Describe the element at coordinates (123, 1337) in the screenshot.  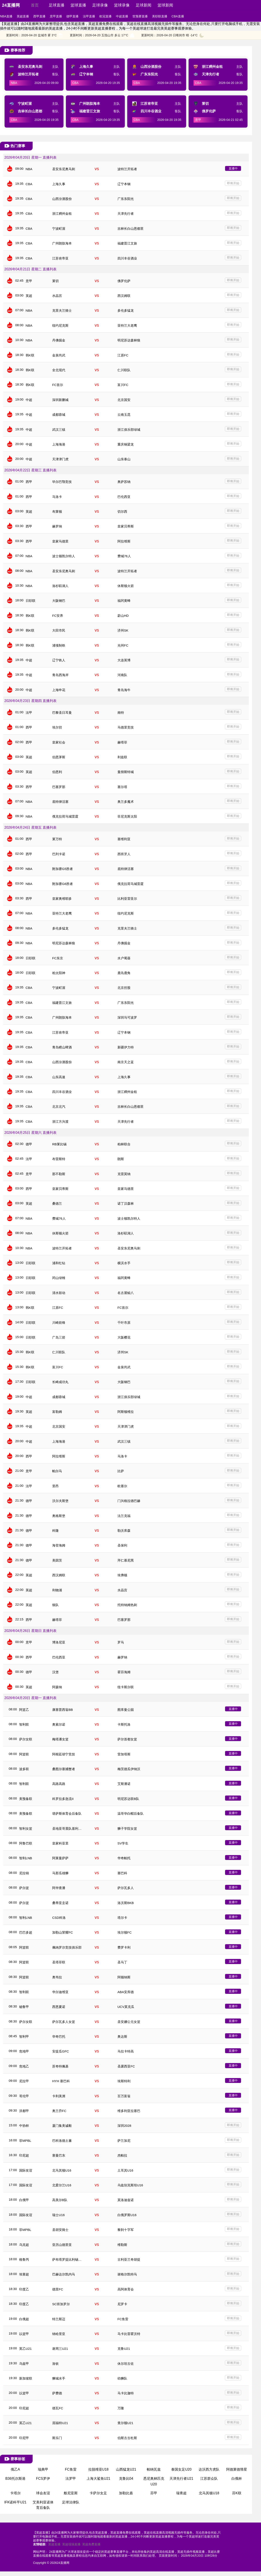
I see `大阪樱花` at that location.